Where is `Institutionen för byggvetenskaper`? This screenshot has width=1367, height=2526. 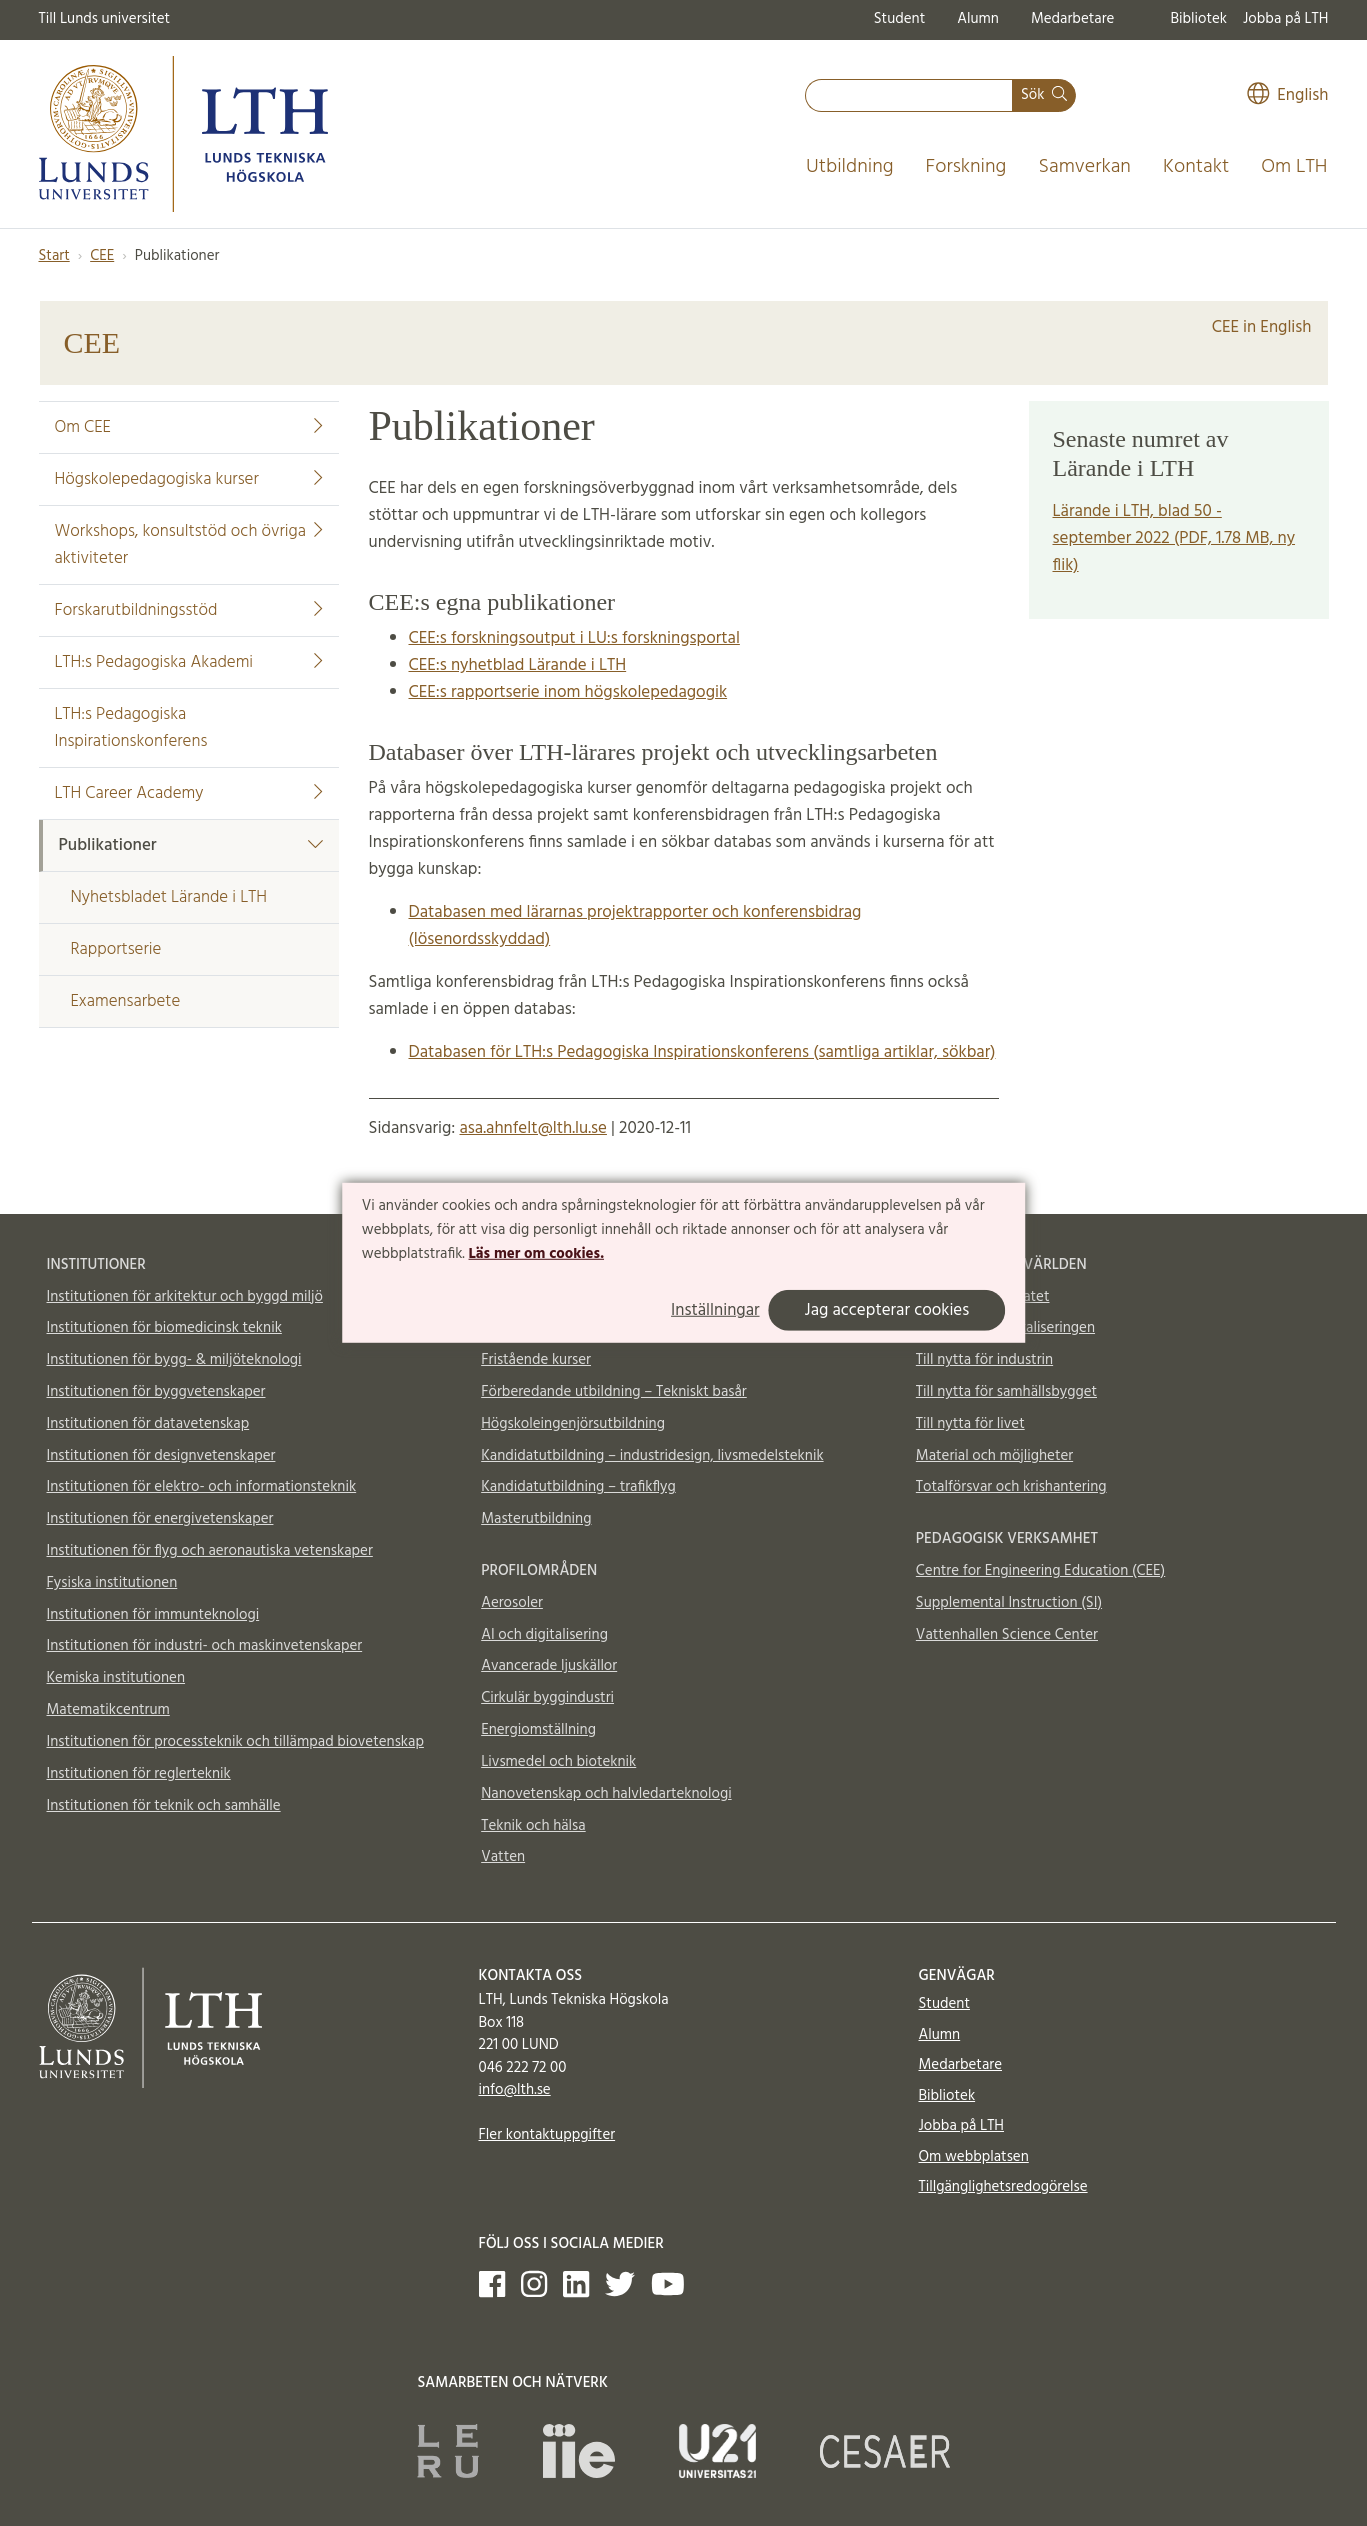 Institutionen för byggvetenskaper is located at coordinates (156, 1392).